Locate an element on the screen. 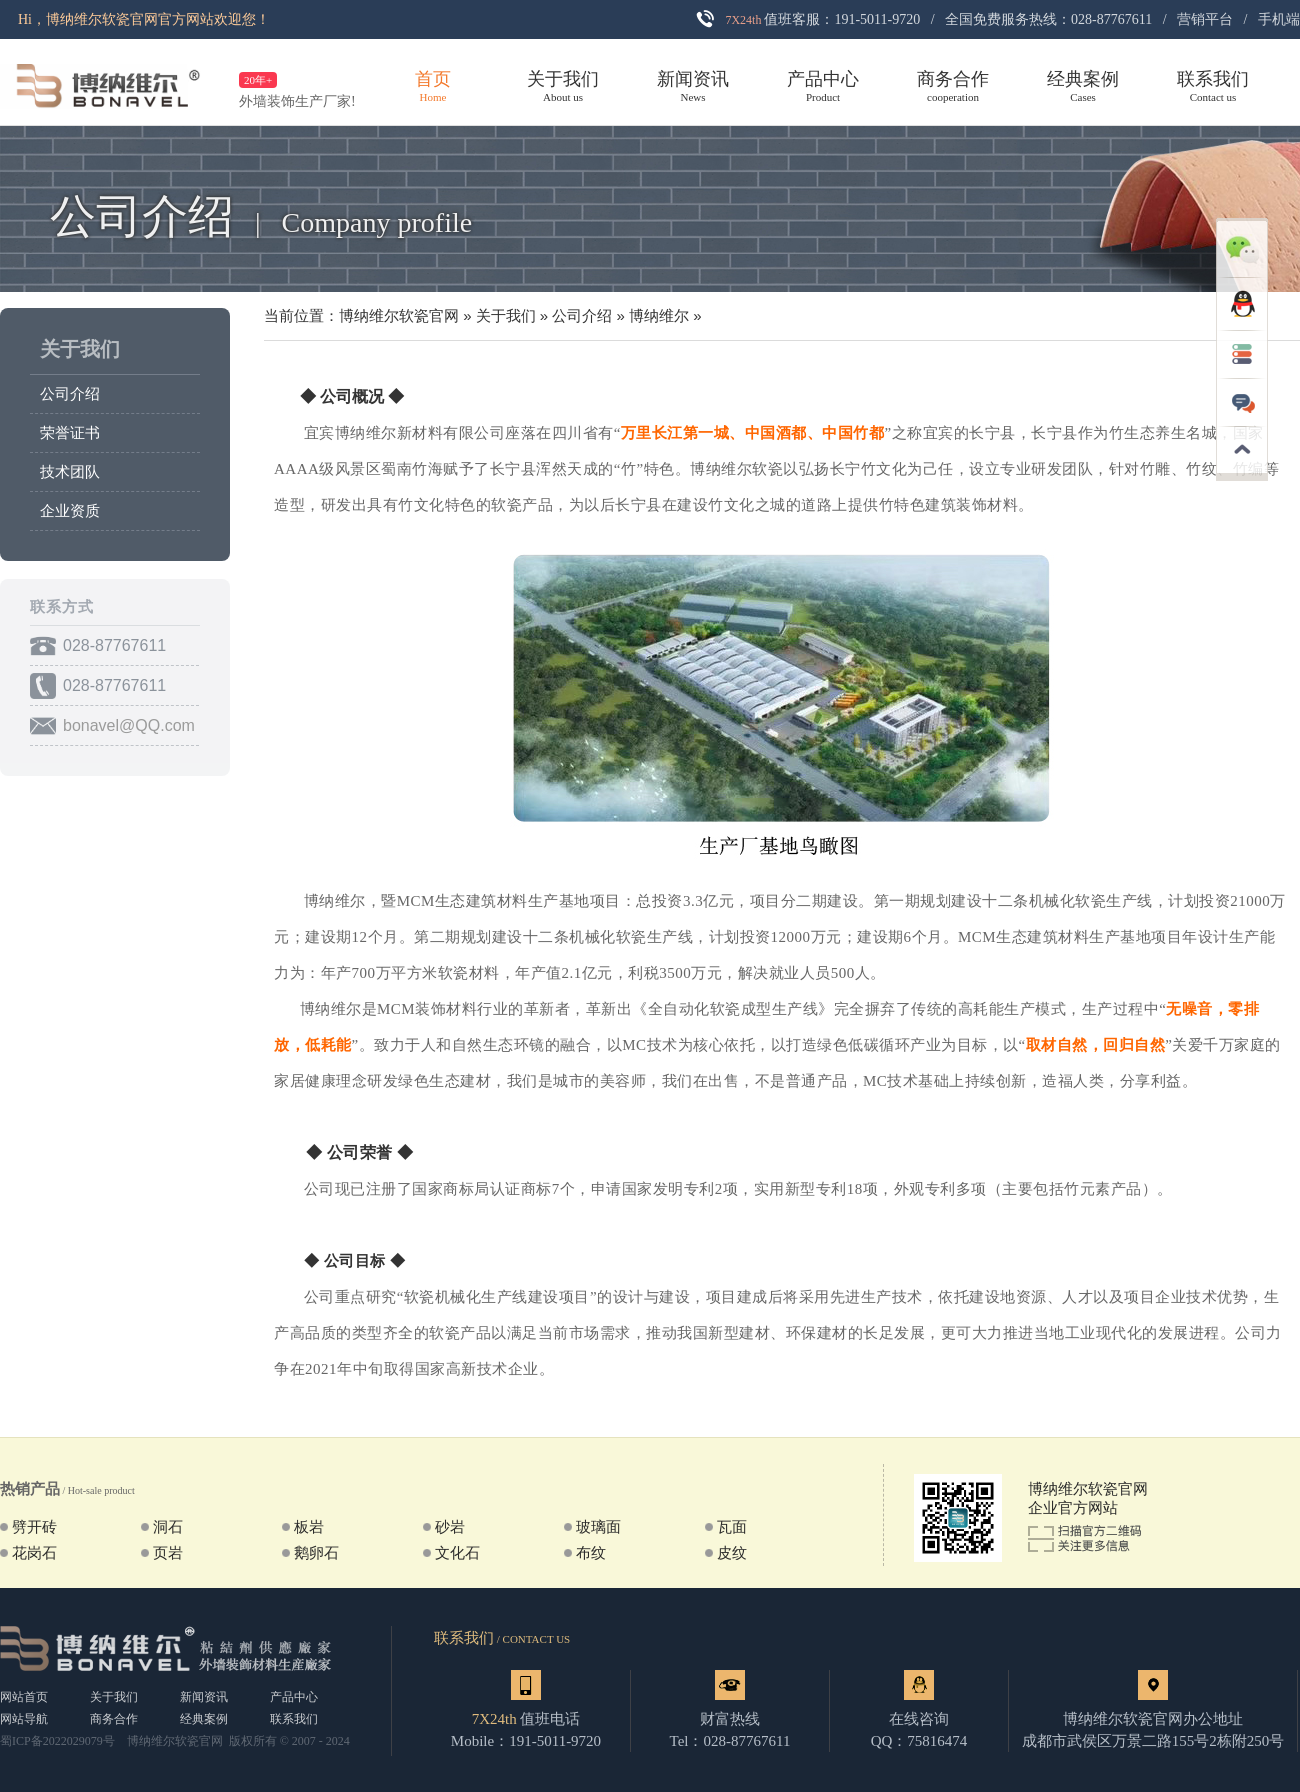 The image size is (1300, 1792). 联系我们 is located at coordinates (294, 1719).